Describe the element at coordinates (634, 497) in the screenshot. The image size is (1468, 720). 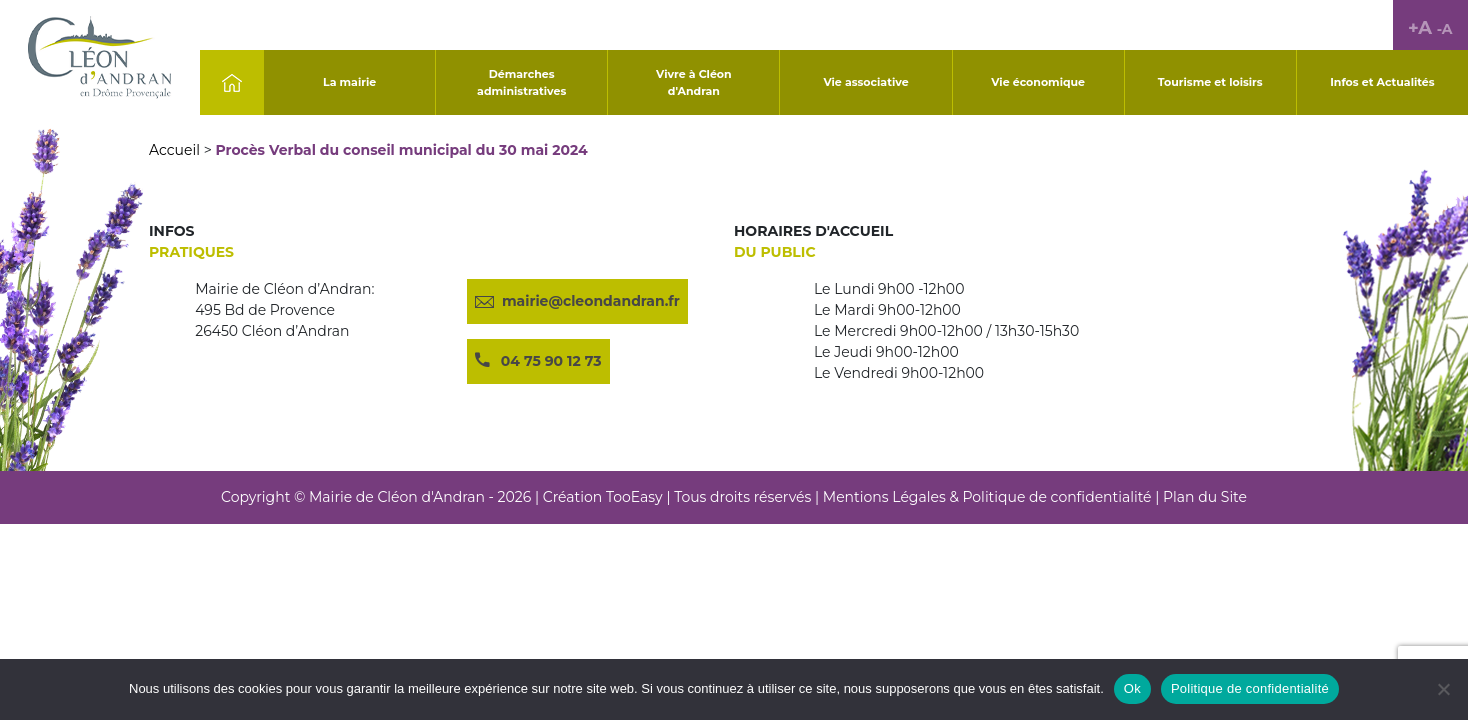
I see `TooEasy` at that location.